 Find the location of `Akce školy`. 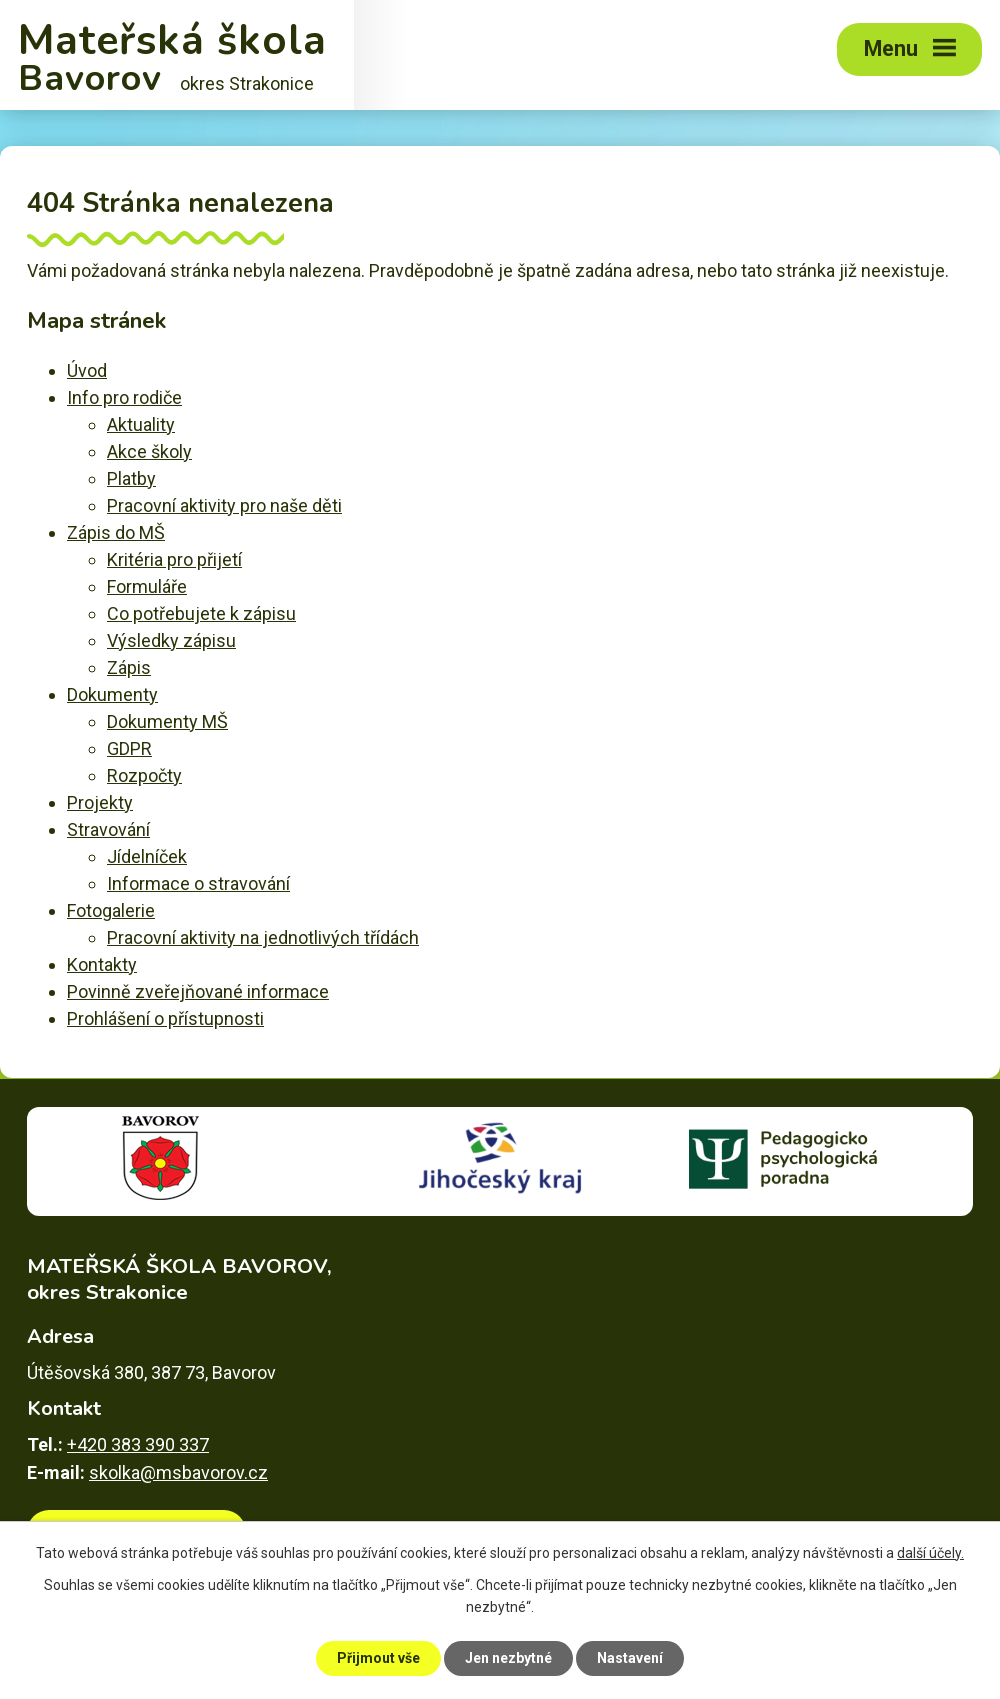

Akce školy is located at coordinates (149, 451).